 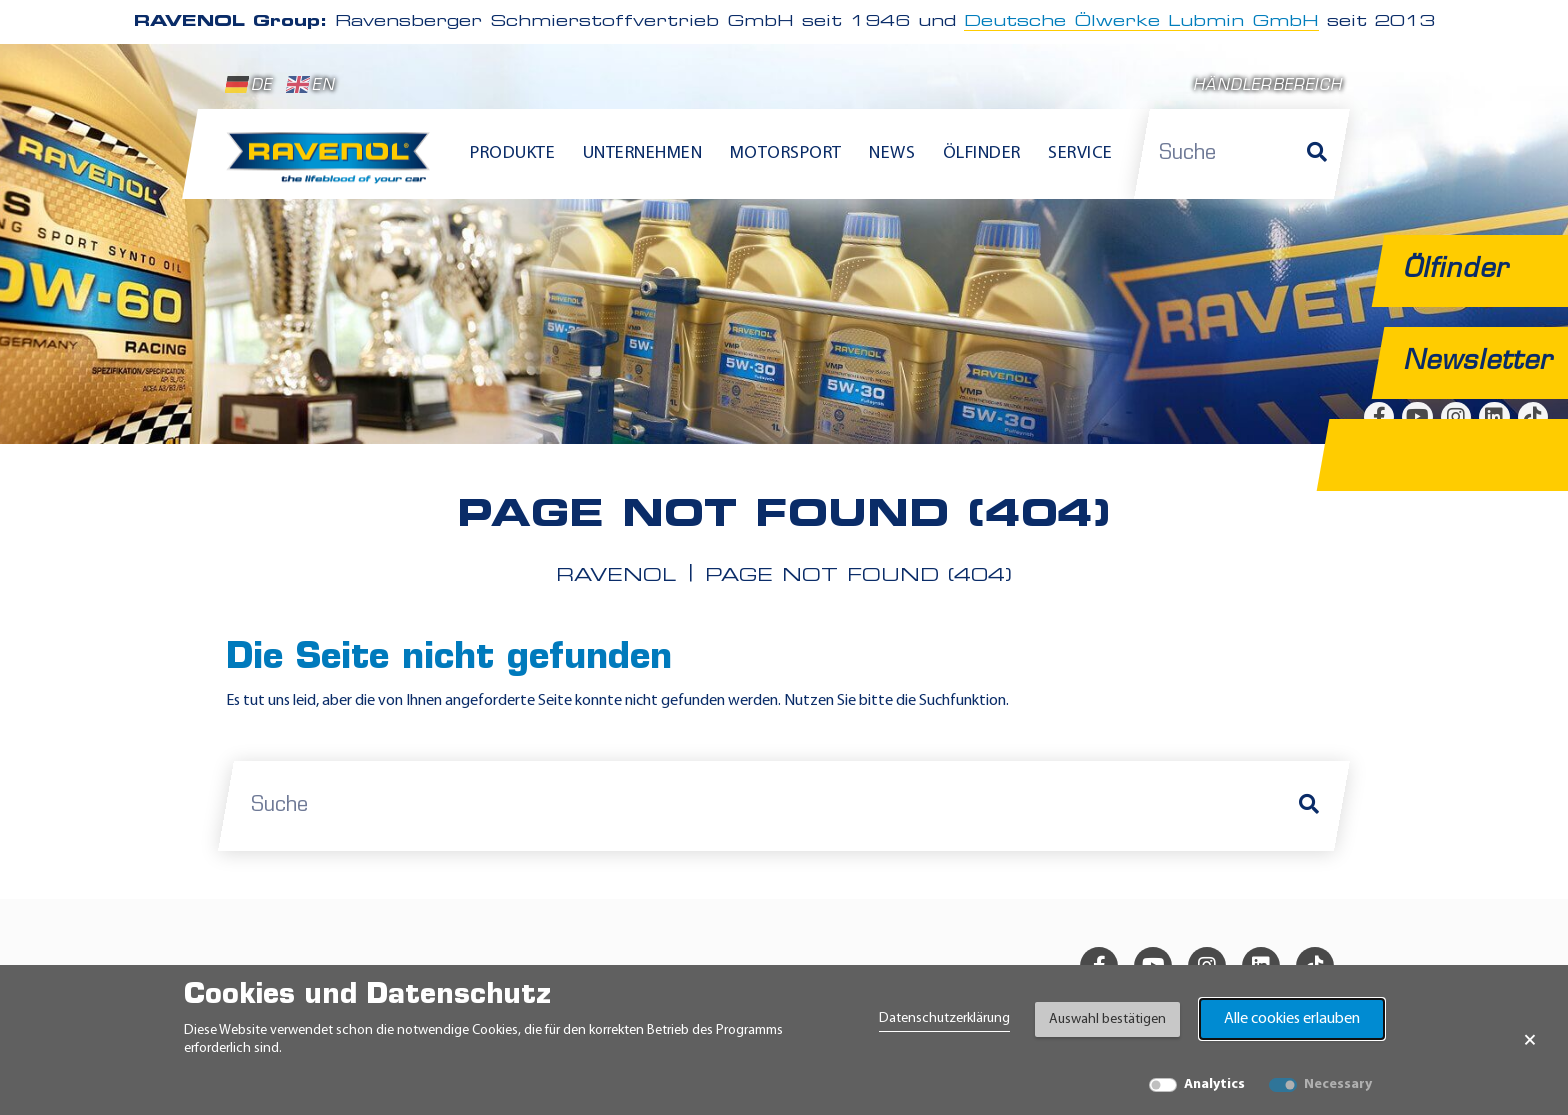 I want to click on [RAVENOL Home], so click(x=333, y=166).